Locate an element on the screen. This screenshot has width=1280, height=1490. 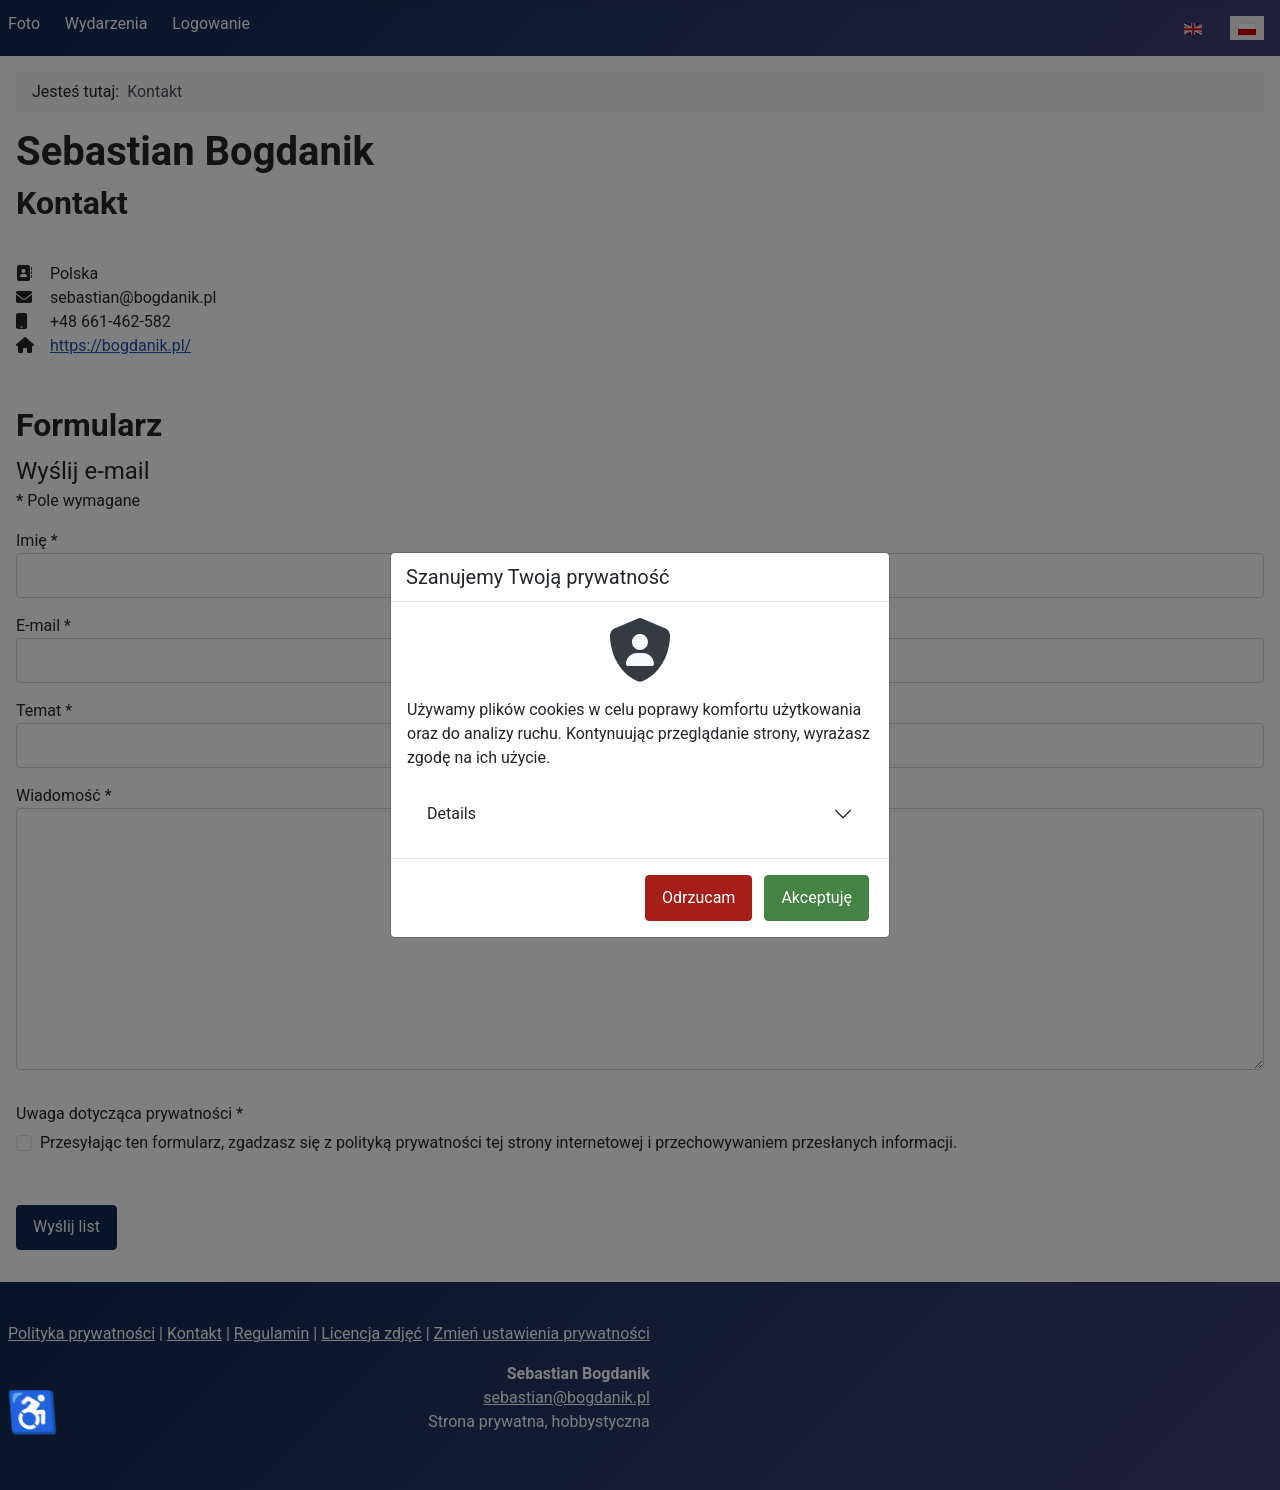
Akceptuję is located at coordinates (816, 897).